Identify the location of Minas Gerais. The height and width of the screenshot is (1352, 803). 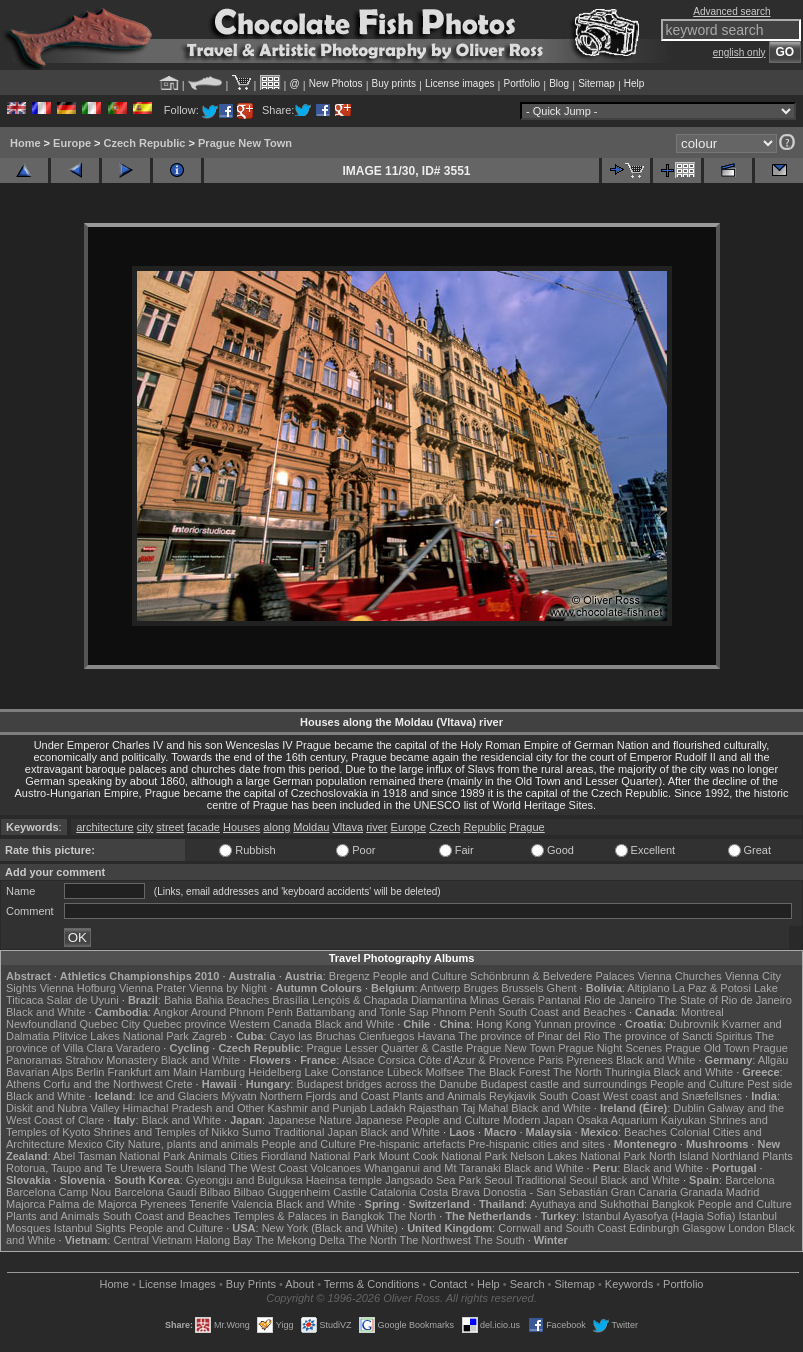
(502, 1000).